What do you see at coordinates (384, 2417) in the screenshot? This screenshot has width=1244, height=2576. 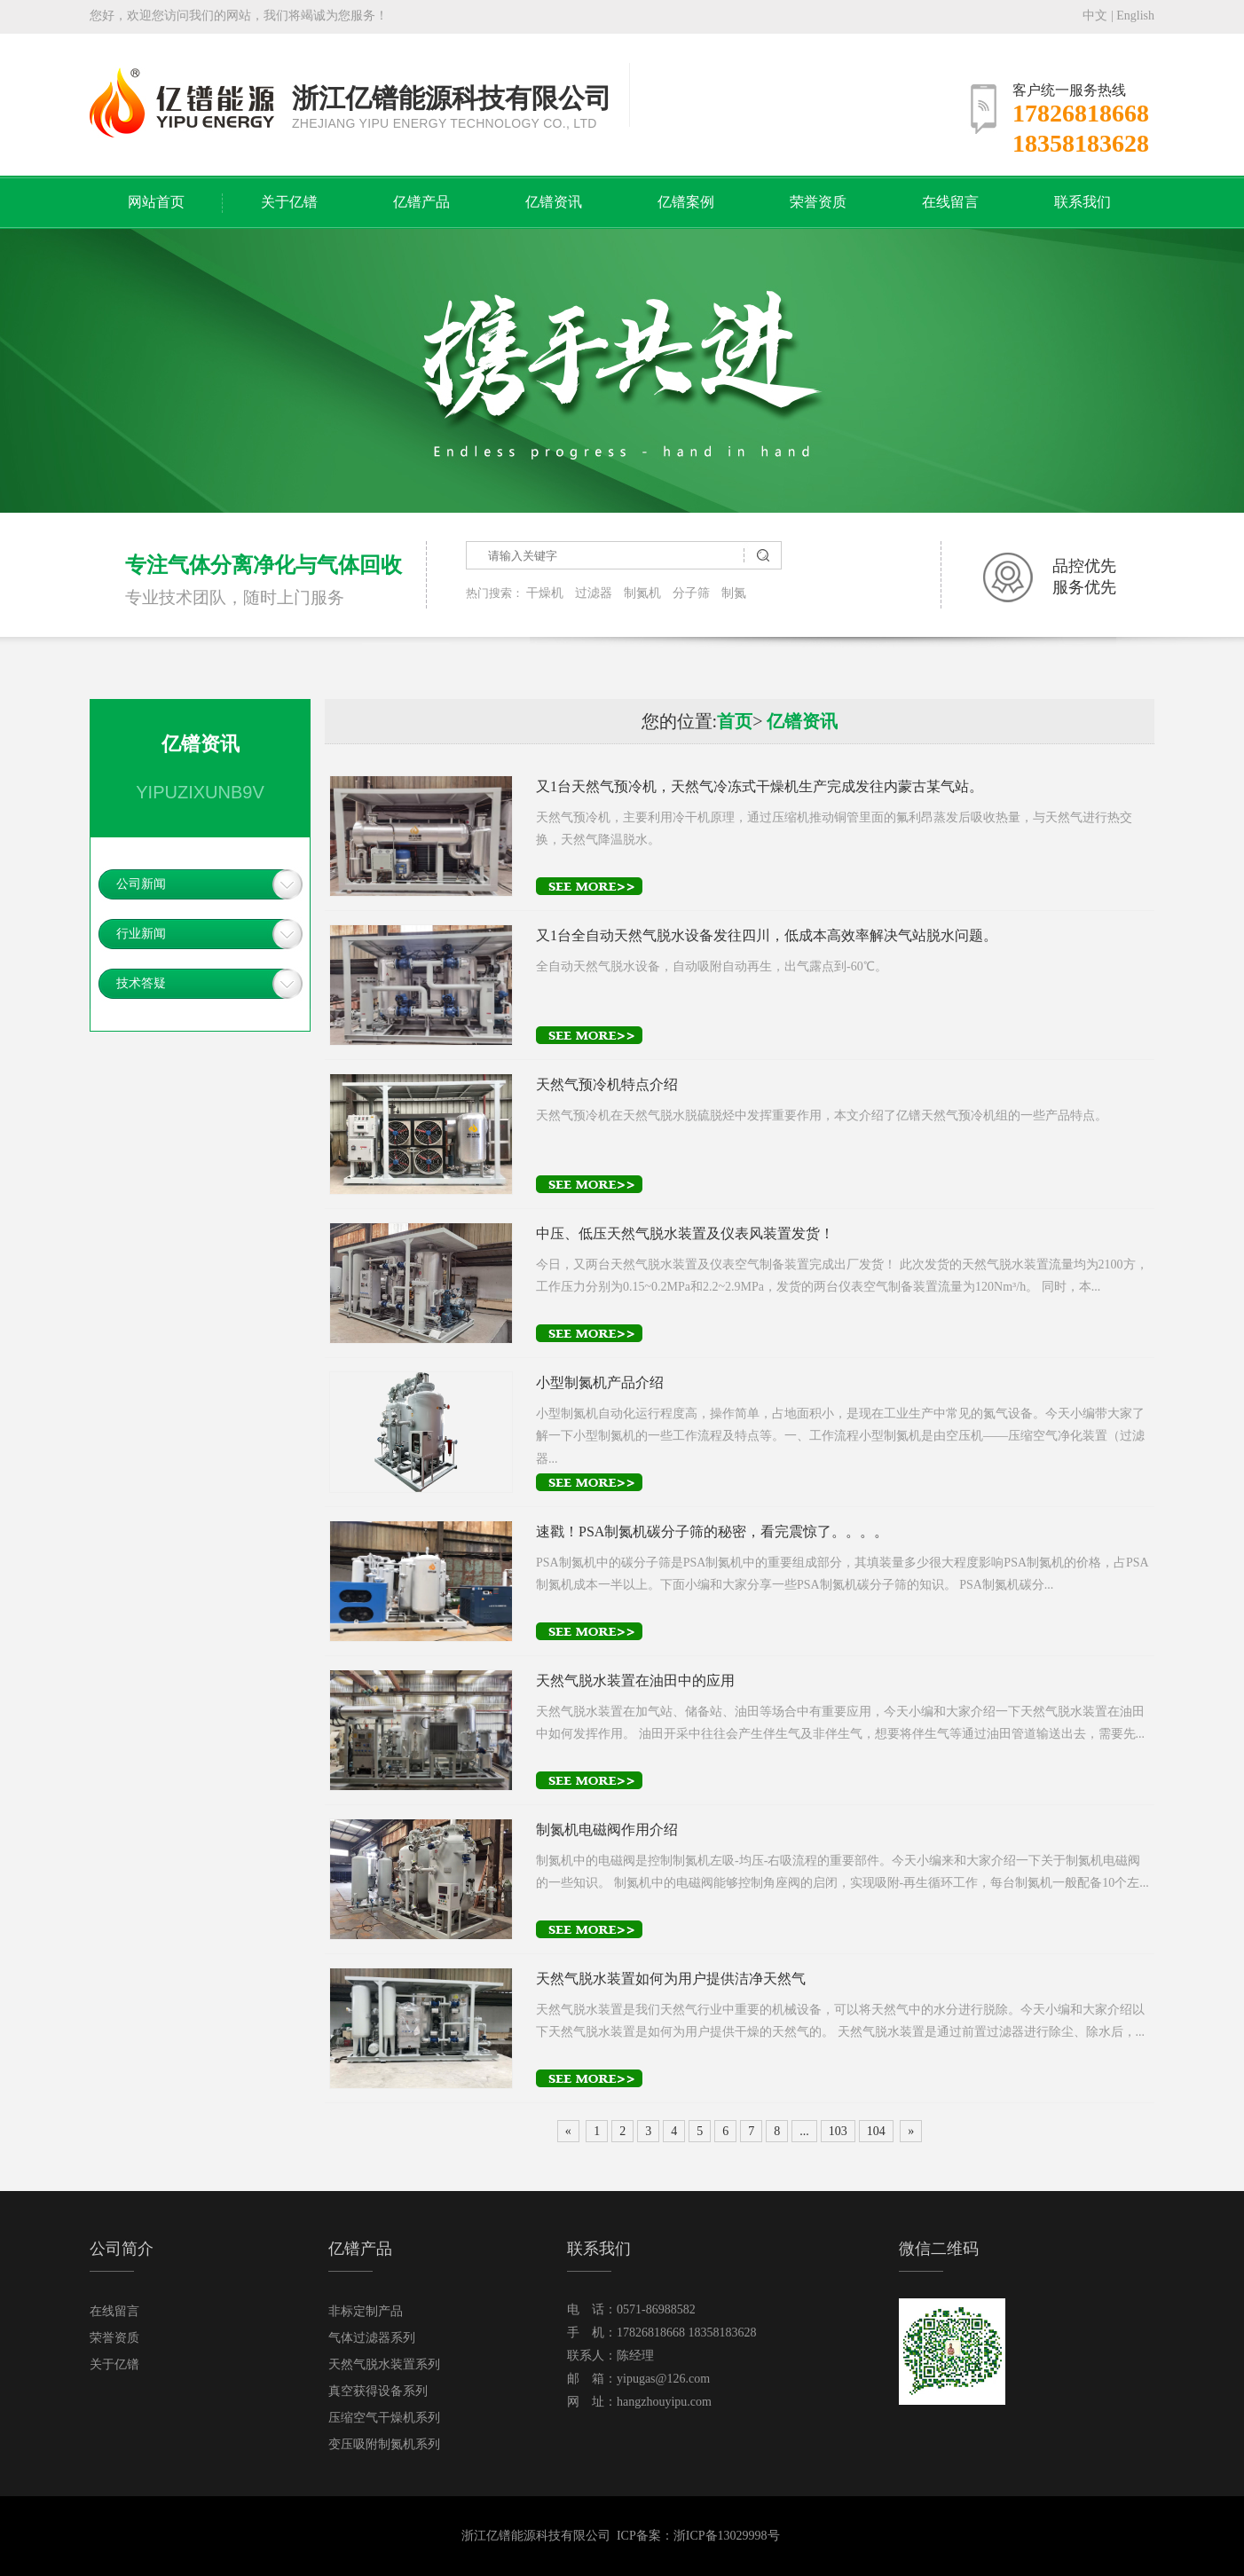 I see `压缩空气干燥机系列` at bounding box center [384, 2417].